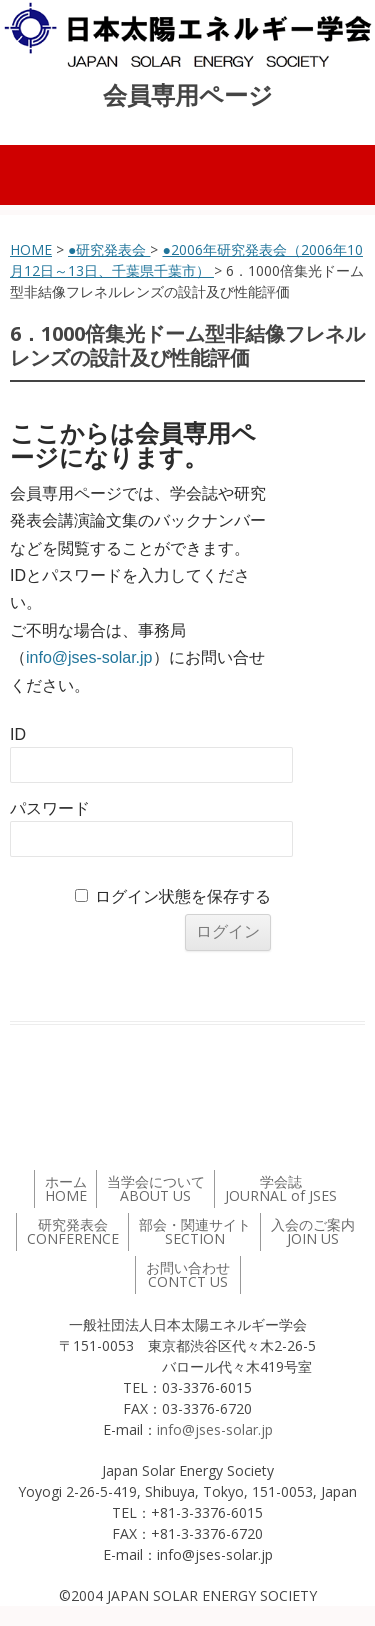 This screenshot has width=375, height=1626. Describe the element at coordinates (281, 1188) in the screenshot. I see `学会誌` at that location.